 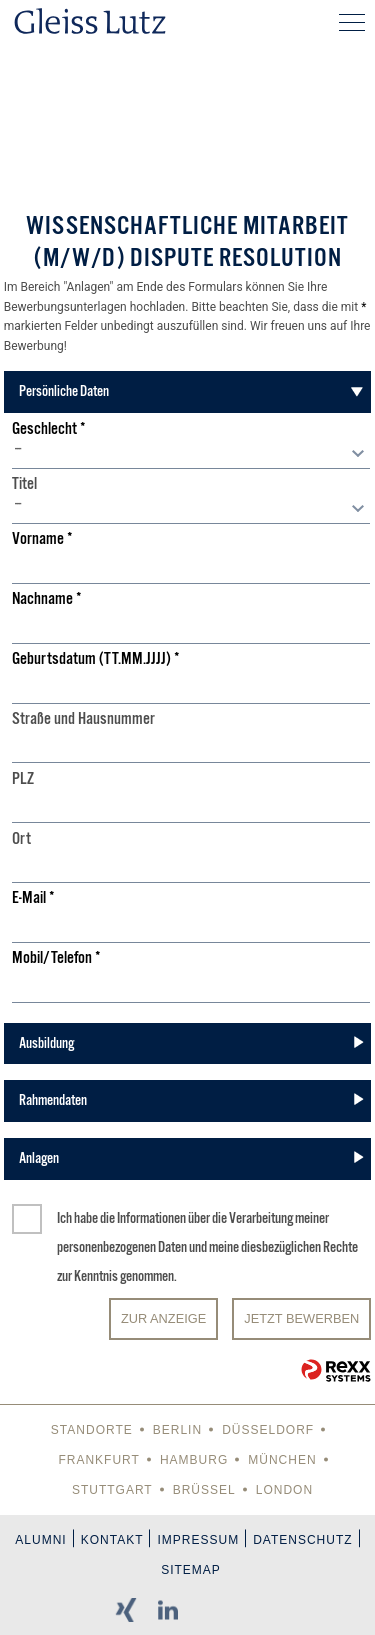 What do you see at coordinates (282, 1460) in the screenshot?
I see `München` at bounding box center [282, 1460].